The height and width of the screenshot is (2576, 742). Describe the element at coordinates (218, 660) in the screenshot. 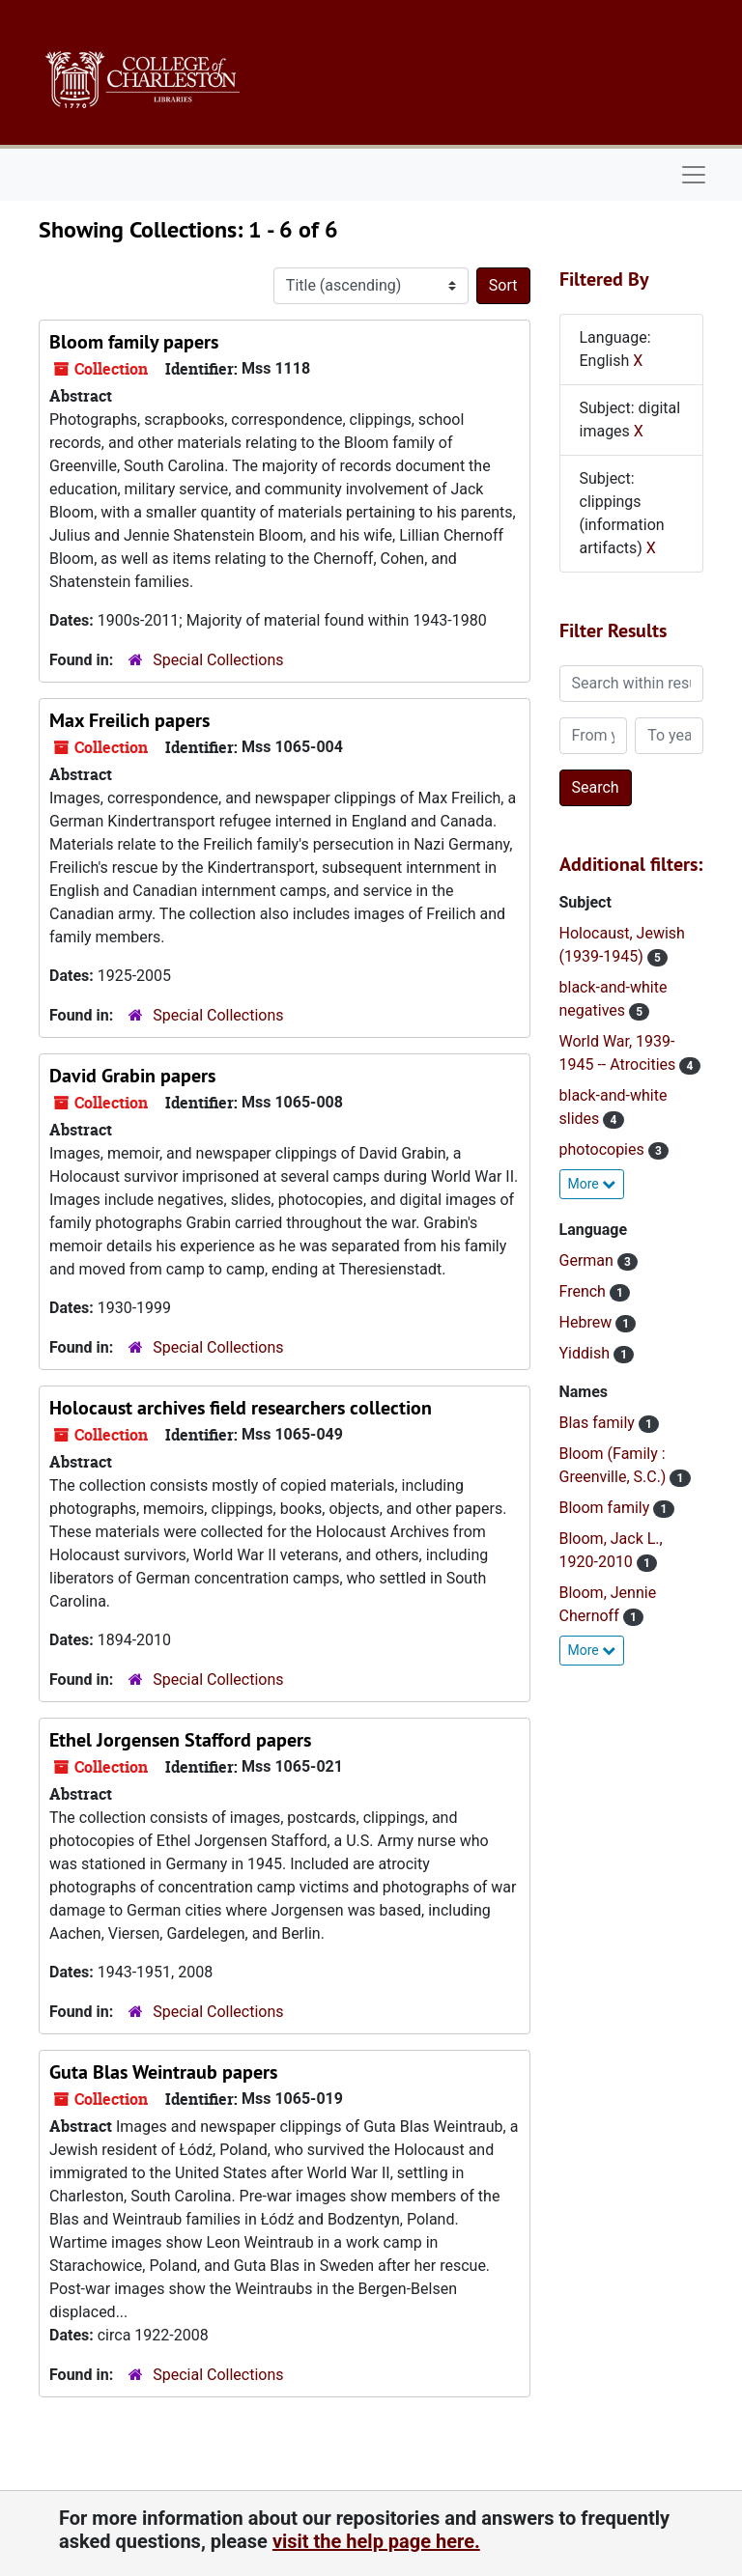

I see `Special Collections` at that location.